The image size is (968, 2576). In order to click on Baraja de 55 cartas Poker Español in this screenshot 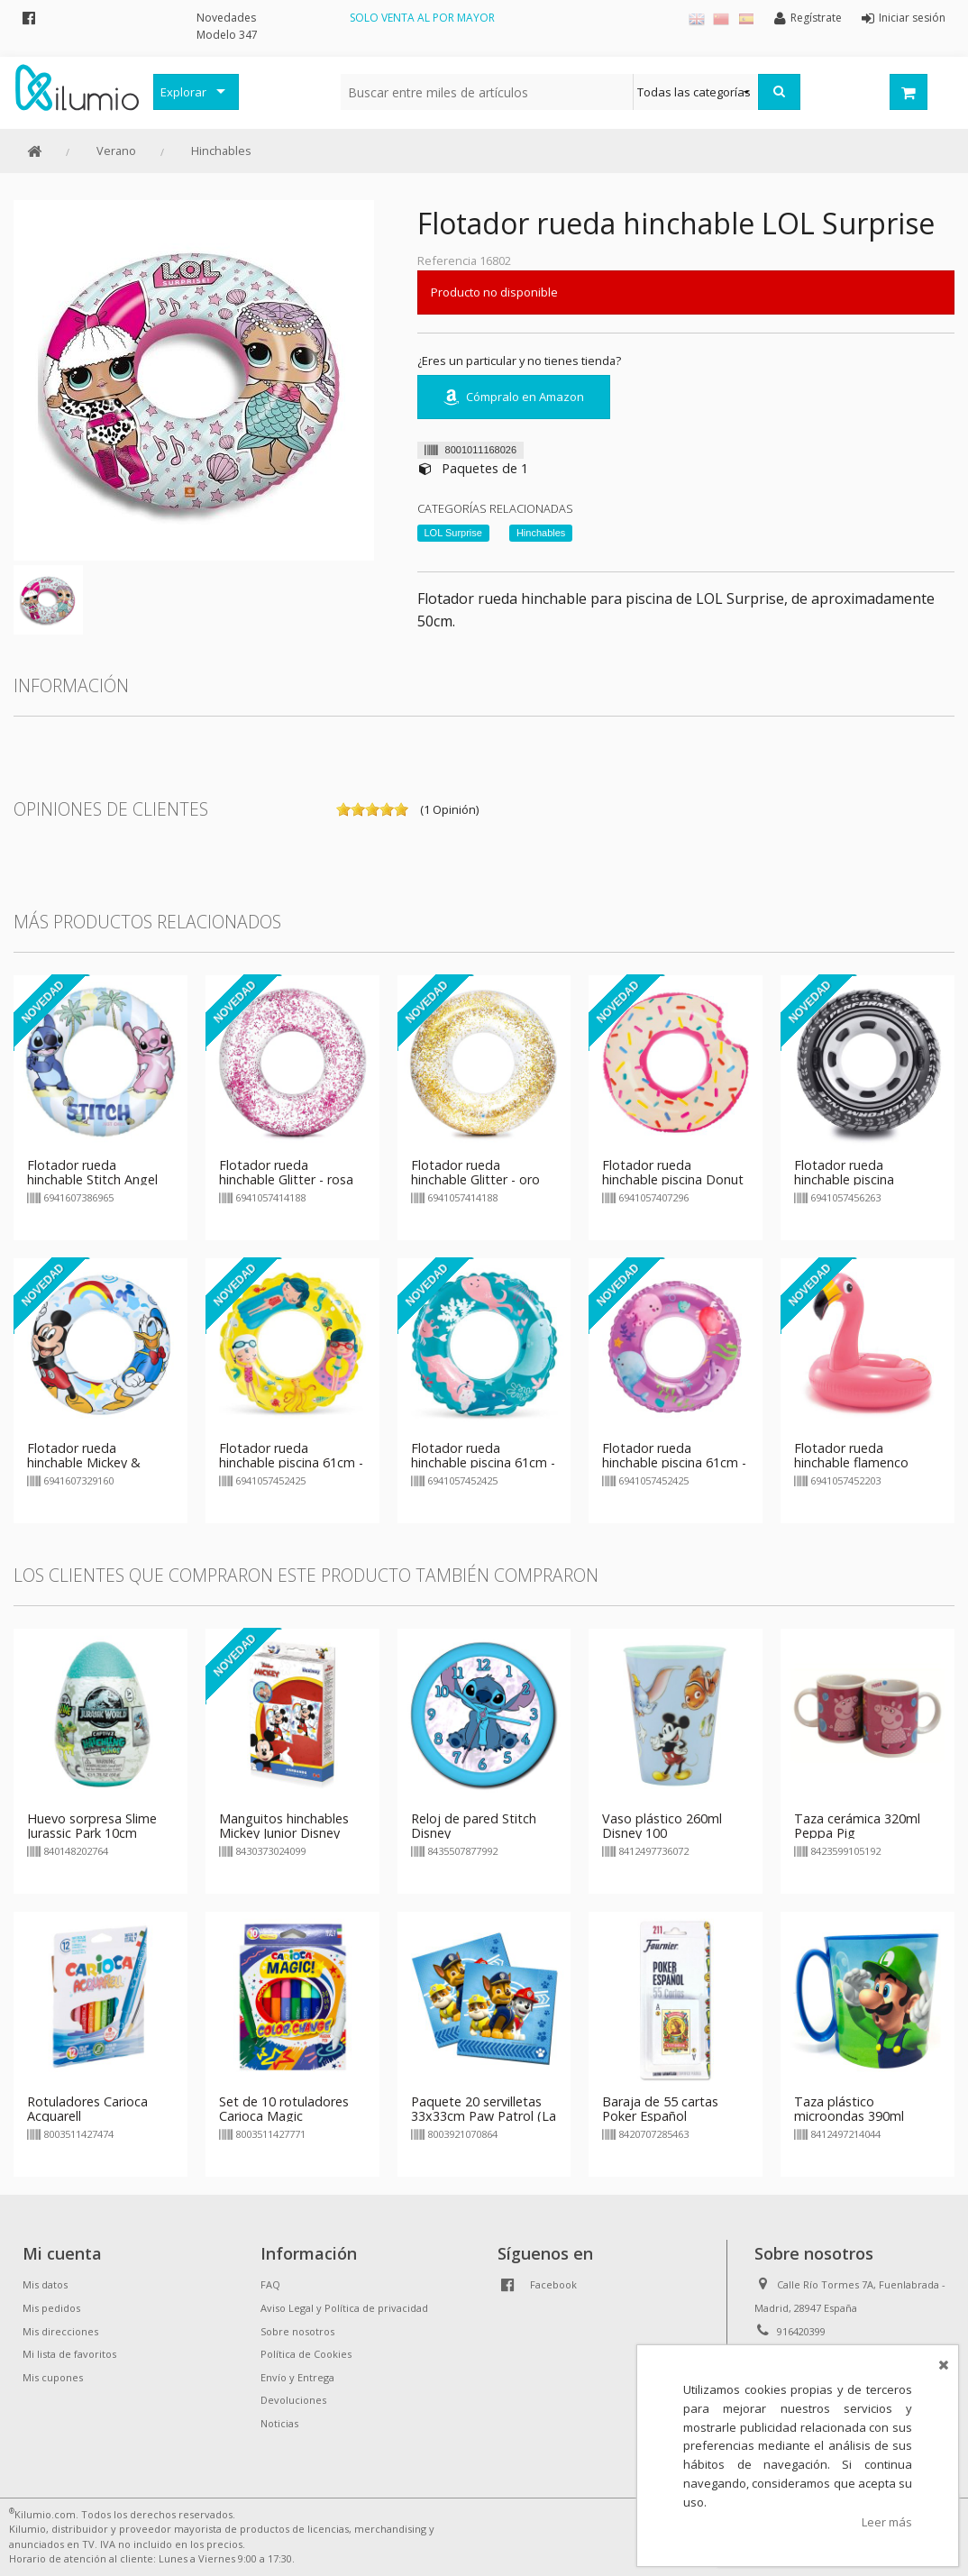, I will do `click(660, 2108)`.